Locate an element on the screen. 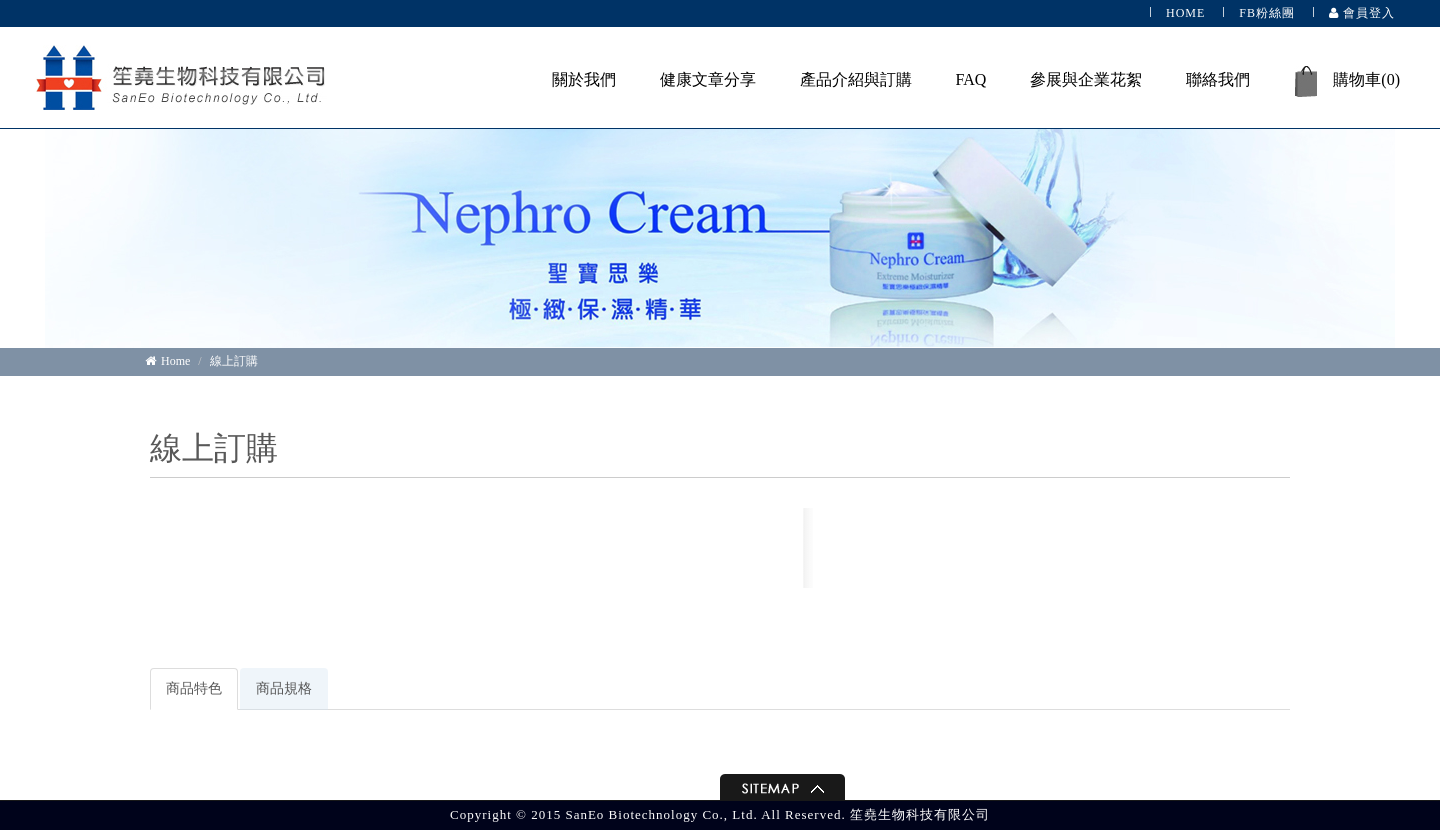 The height and width of the screenshot is (830, 1440). 產品介紹與訂購 is located at coordinates (856, 79).